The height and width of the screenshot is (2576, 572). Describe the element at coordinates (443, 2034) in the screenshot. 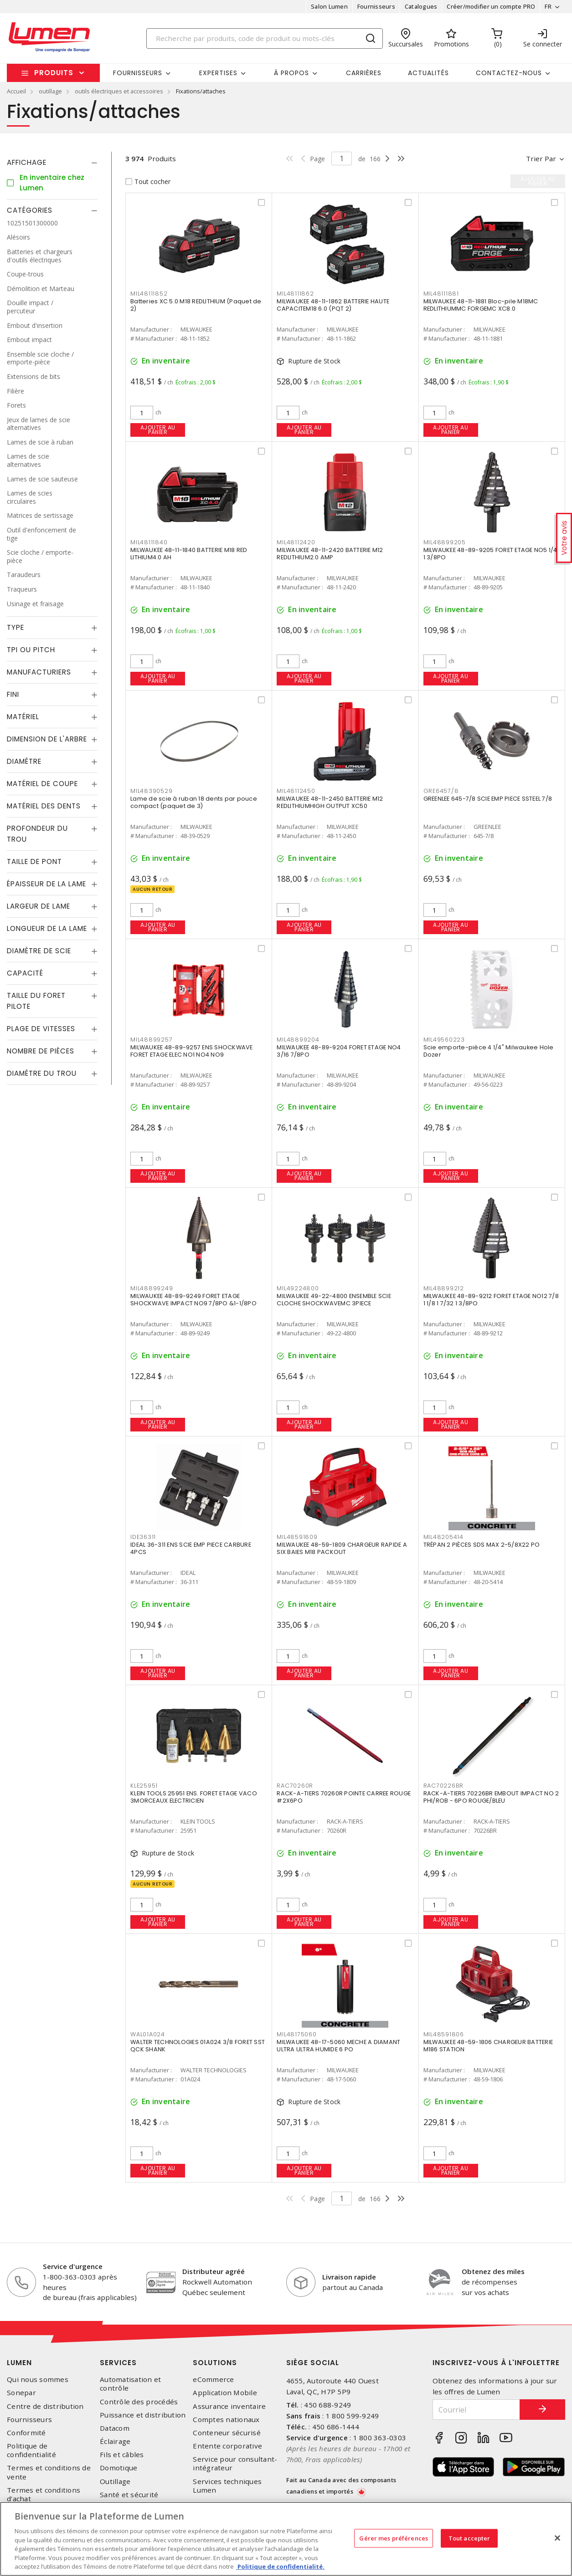

I see `MIL48591806` at that location.